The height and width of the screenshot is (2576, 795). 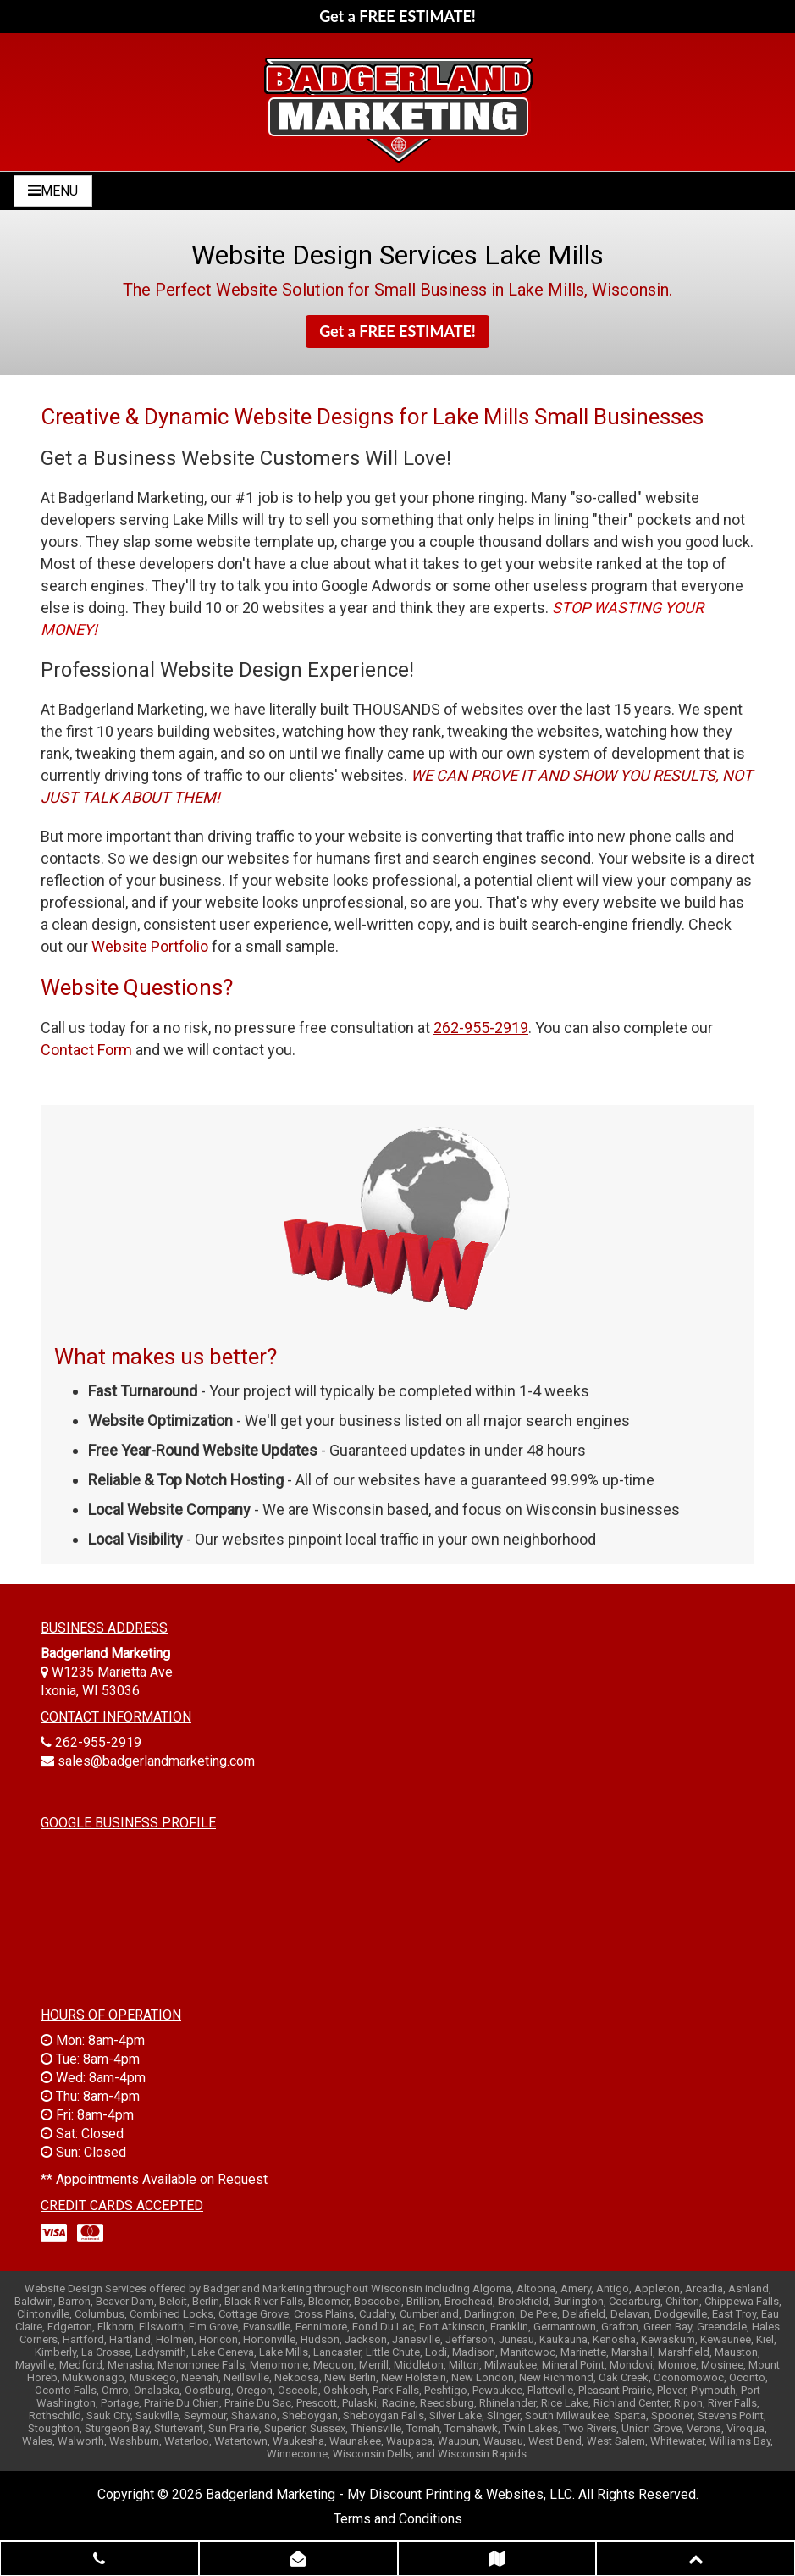 I want to click on Sturgeon Bay, so click(x=117, y=2428).